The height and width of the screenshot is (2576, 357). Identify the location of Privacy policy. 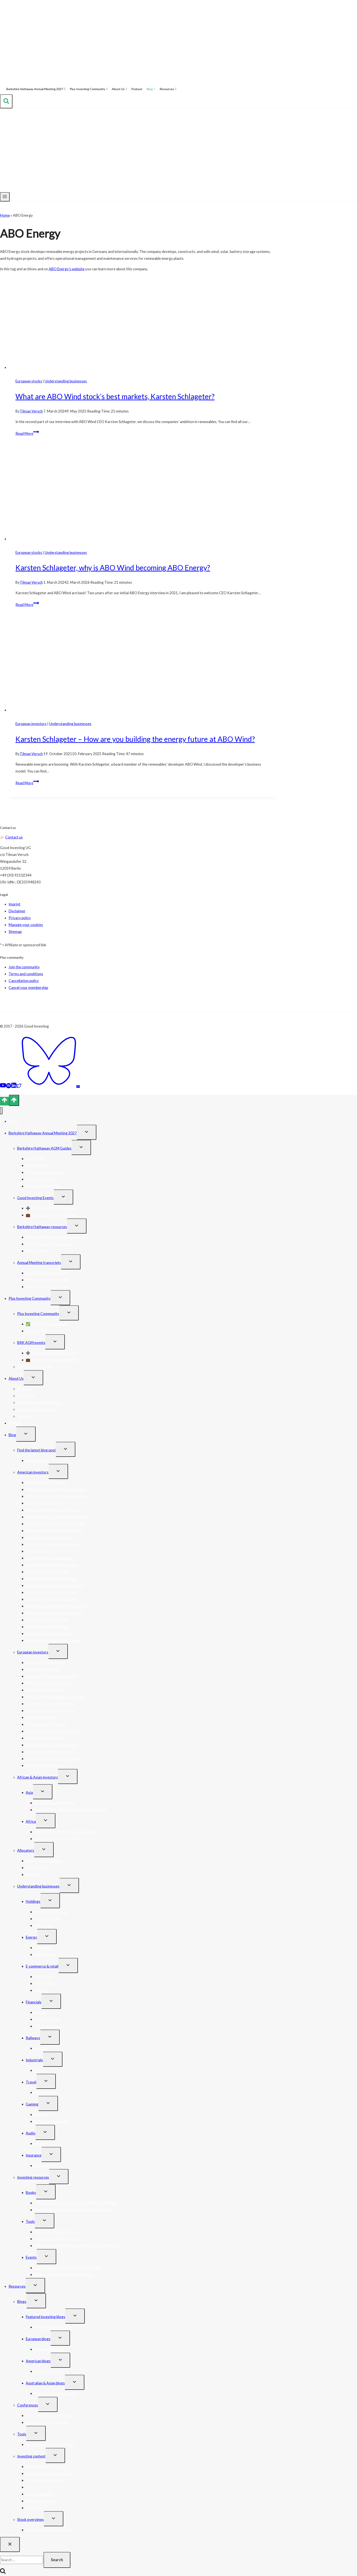
(20, 918).